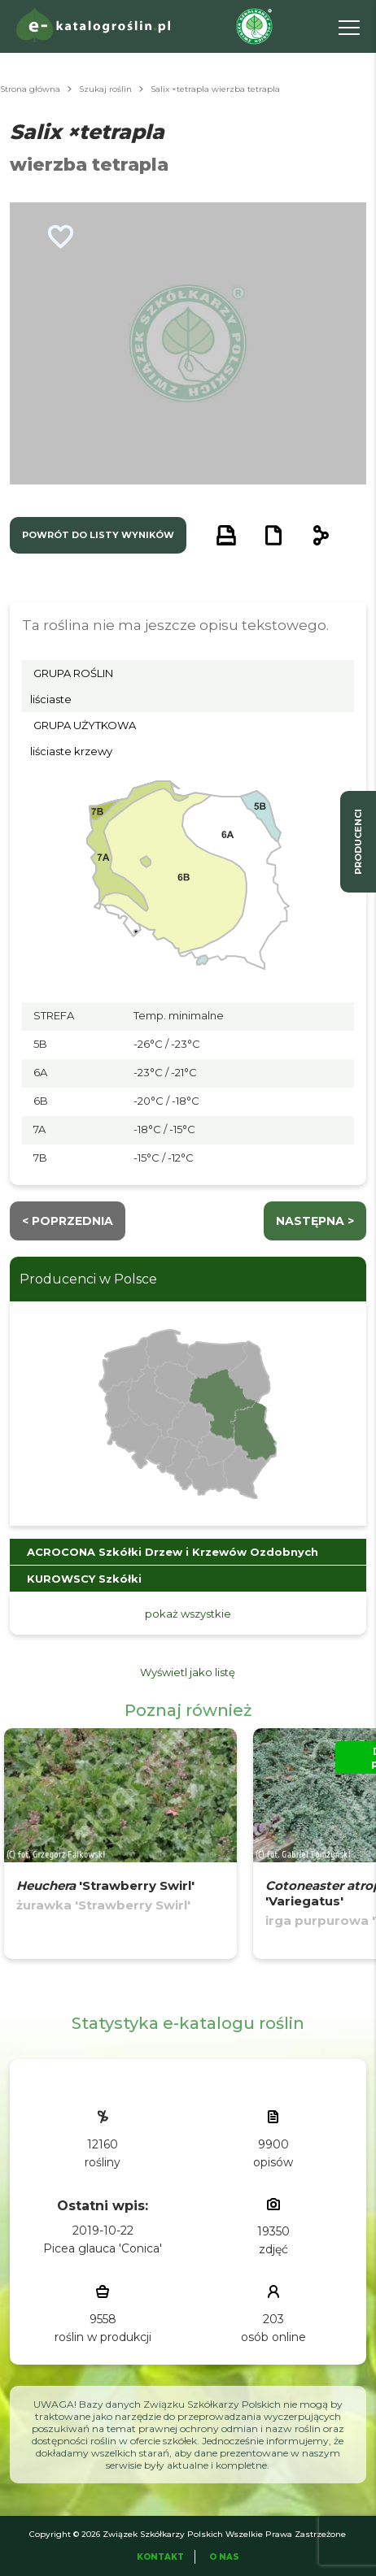 The width and height of the screenshot is (376, 2576). I want to click on następna >, so click(315, 1221).